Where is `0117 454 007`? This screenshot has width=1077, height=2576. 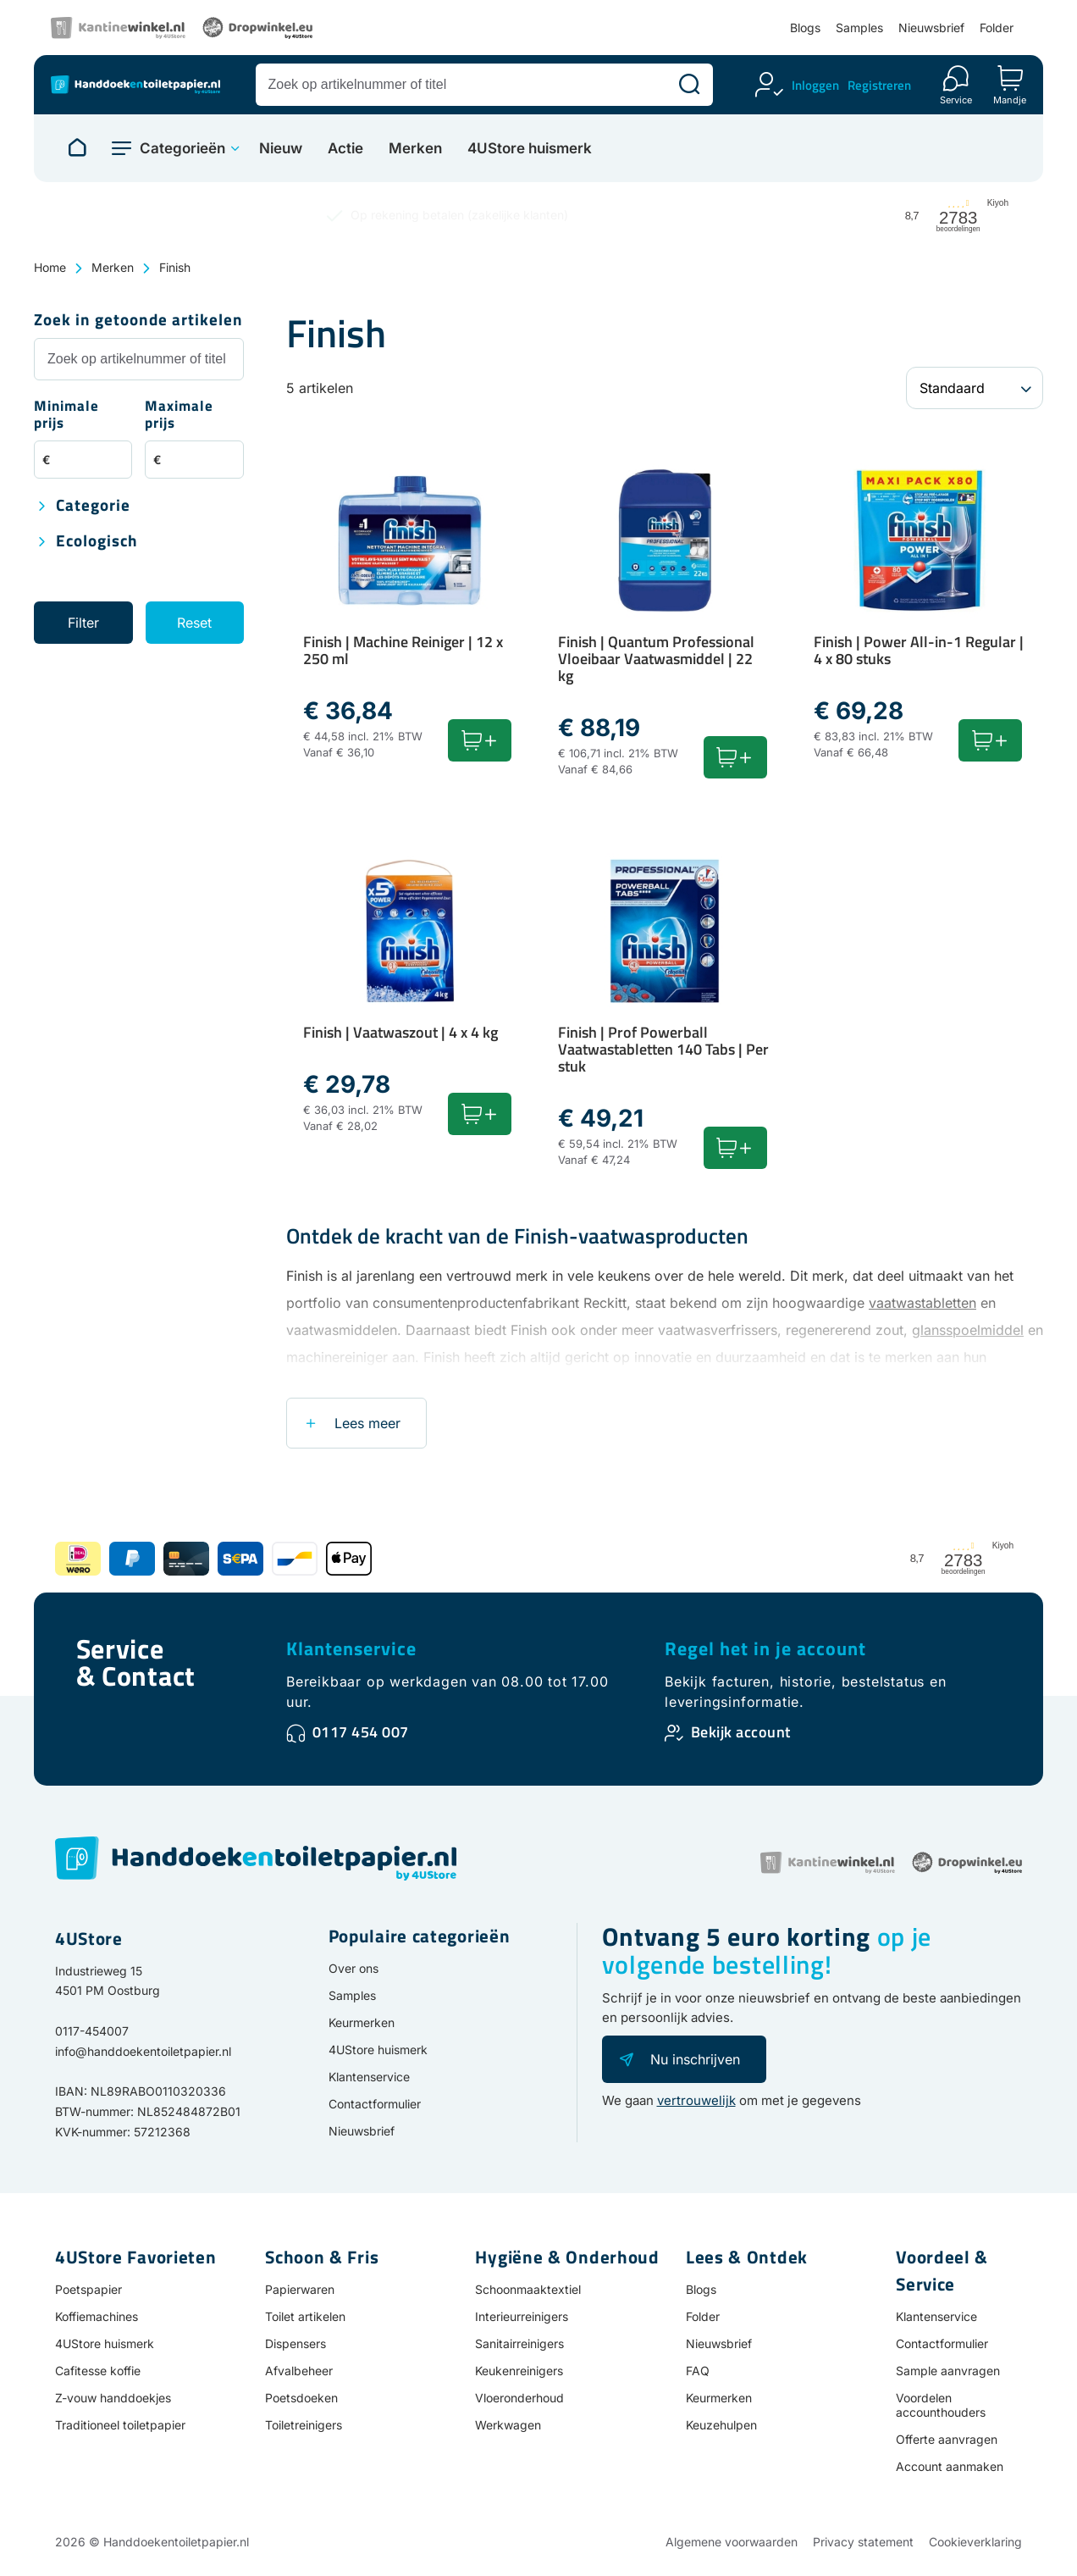 0117 454 007 is located at coordinates (360, 1731).